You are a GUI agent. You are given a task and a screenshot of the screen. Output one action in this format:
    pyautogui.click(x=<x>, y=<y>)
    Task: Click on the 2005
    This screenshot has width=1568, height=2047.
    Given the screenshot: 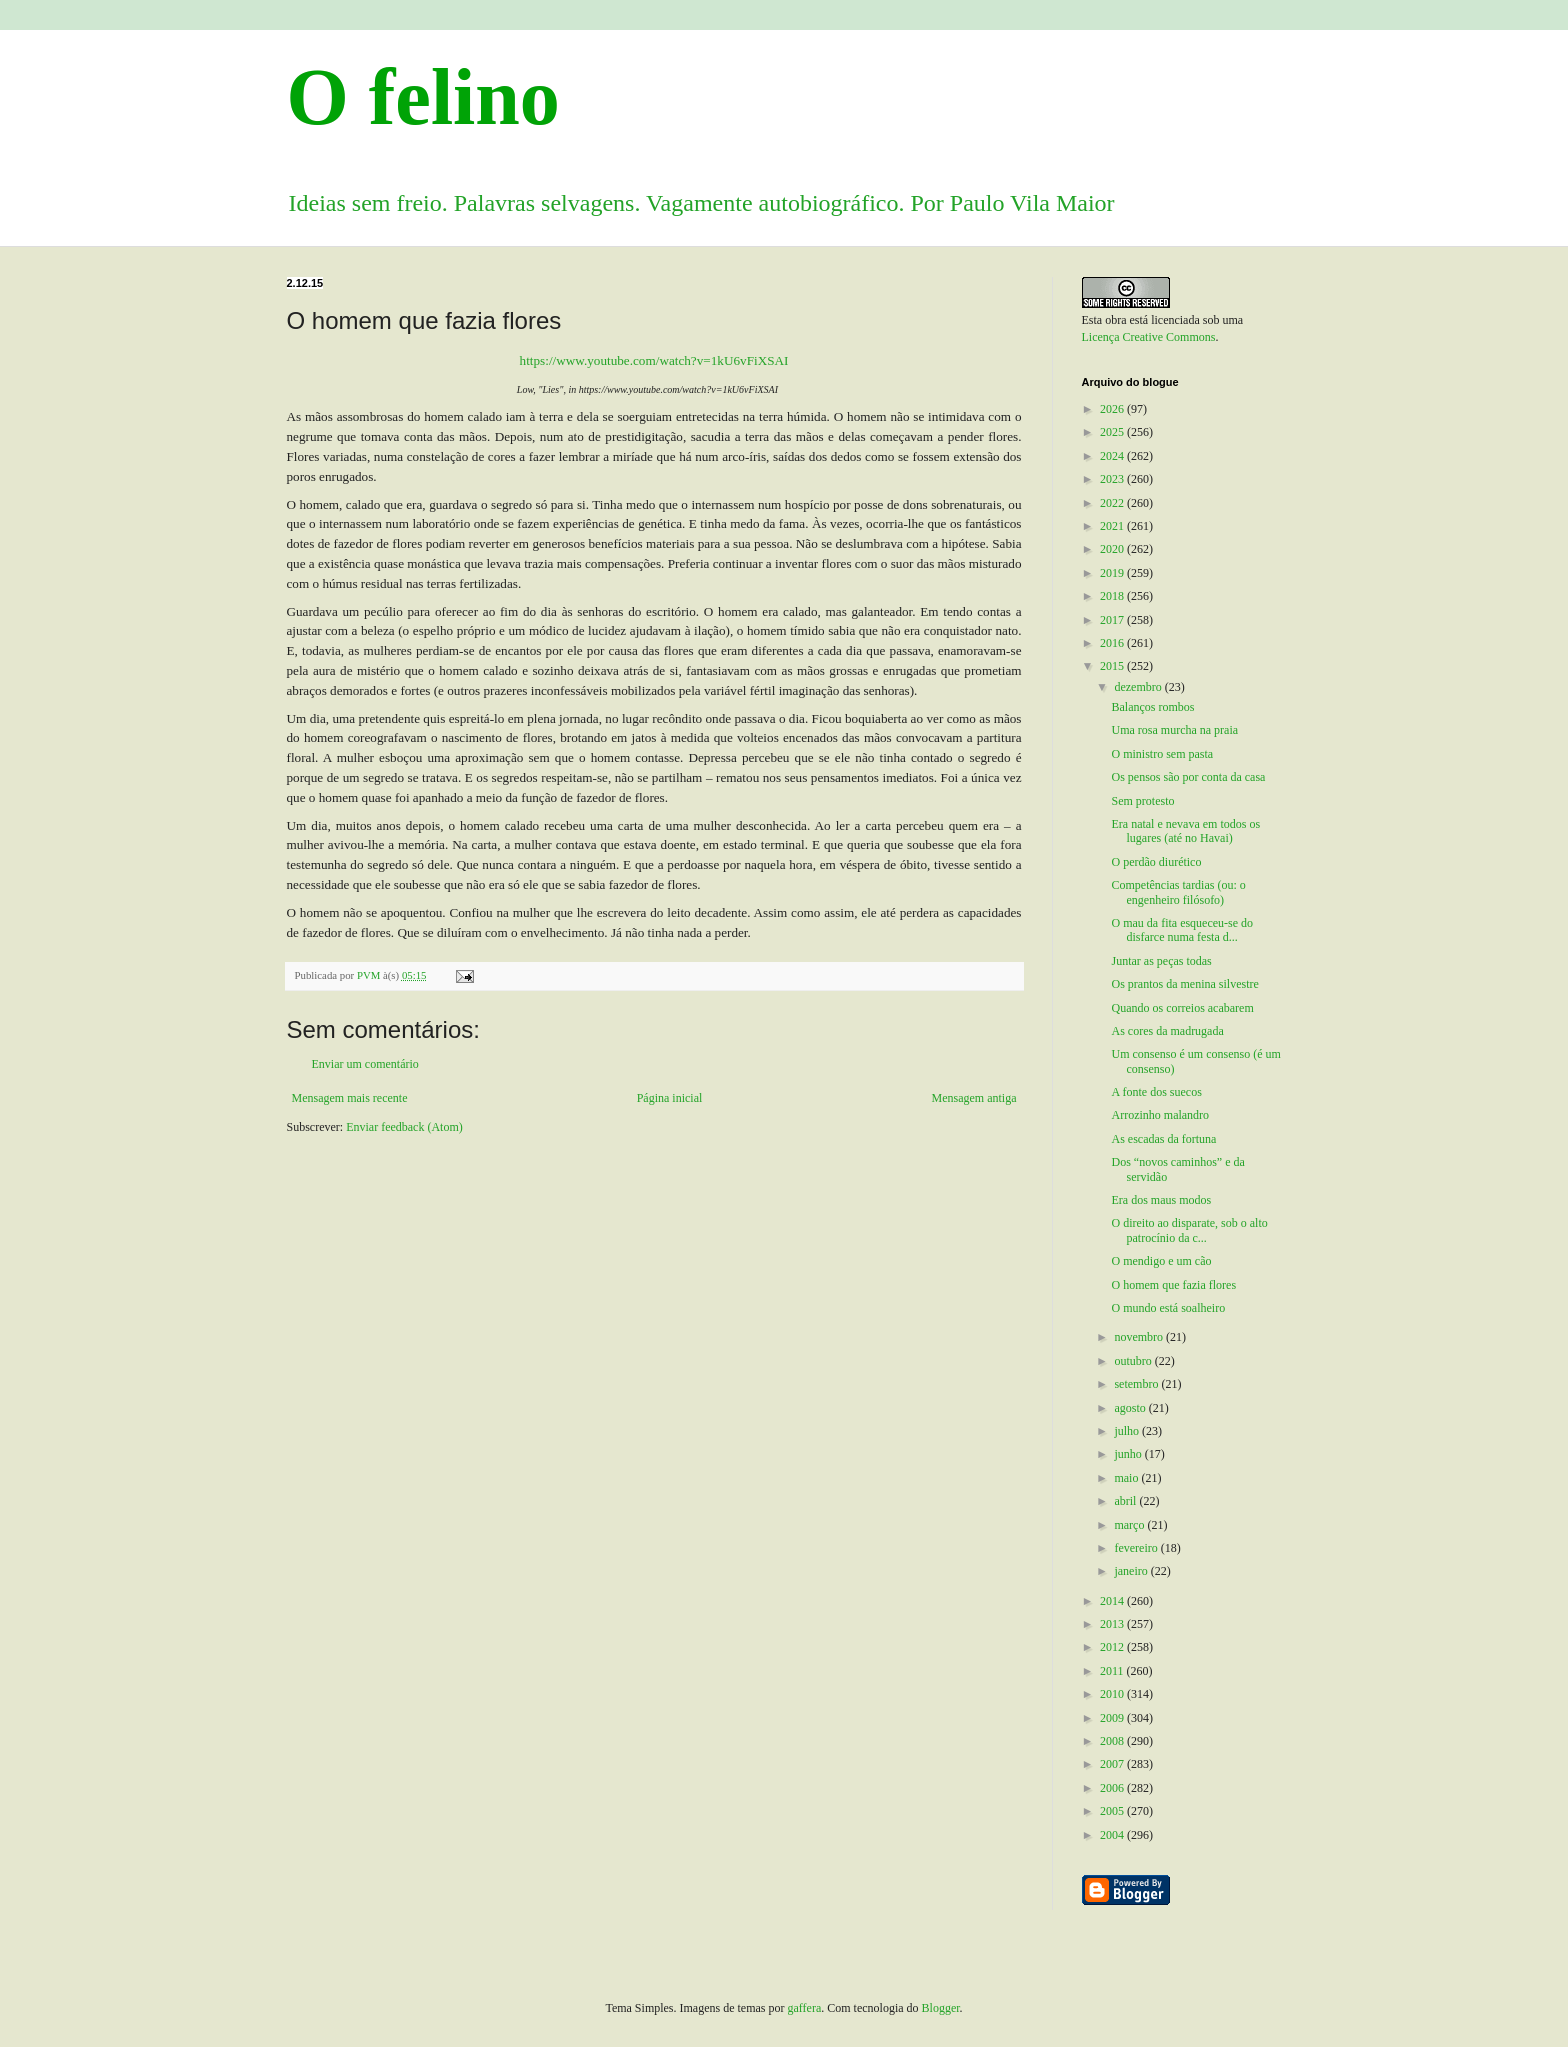 What is the action you would take?
    pyautogui.click(x=1113, y=1811)
    